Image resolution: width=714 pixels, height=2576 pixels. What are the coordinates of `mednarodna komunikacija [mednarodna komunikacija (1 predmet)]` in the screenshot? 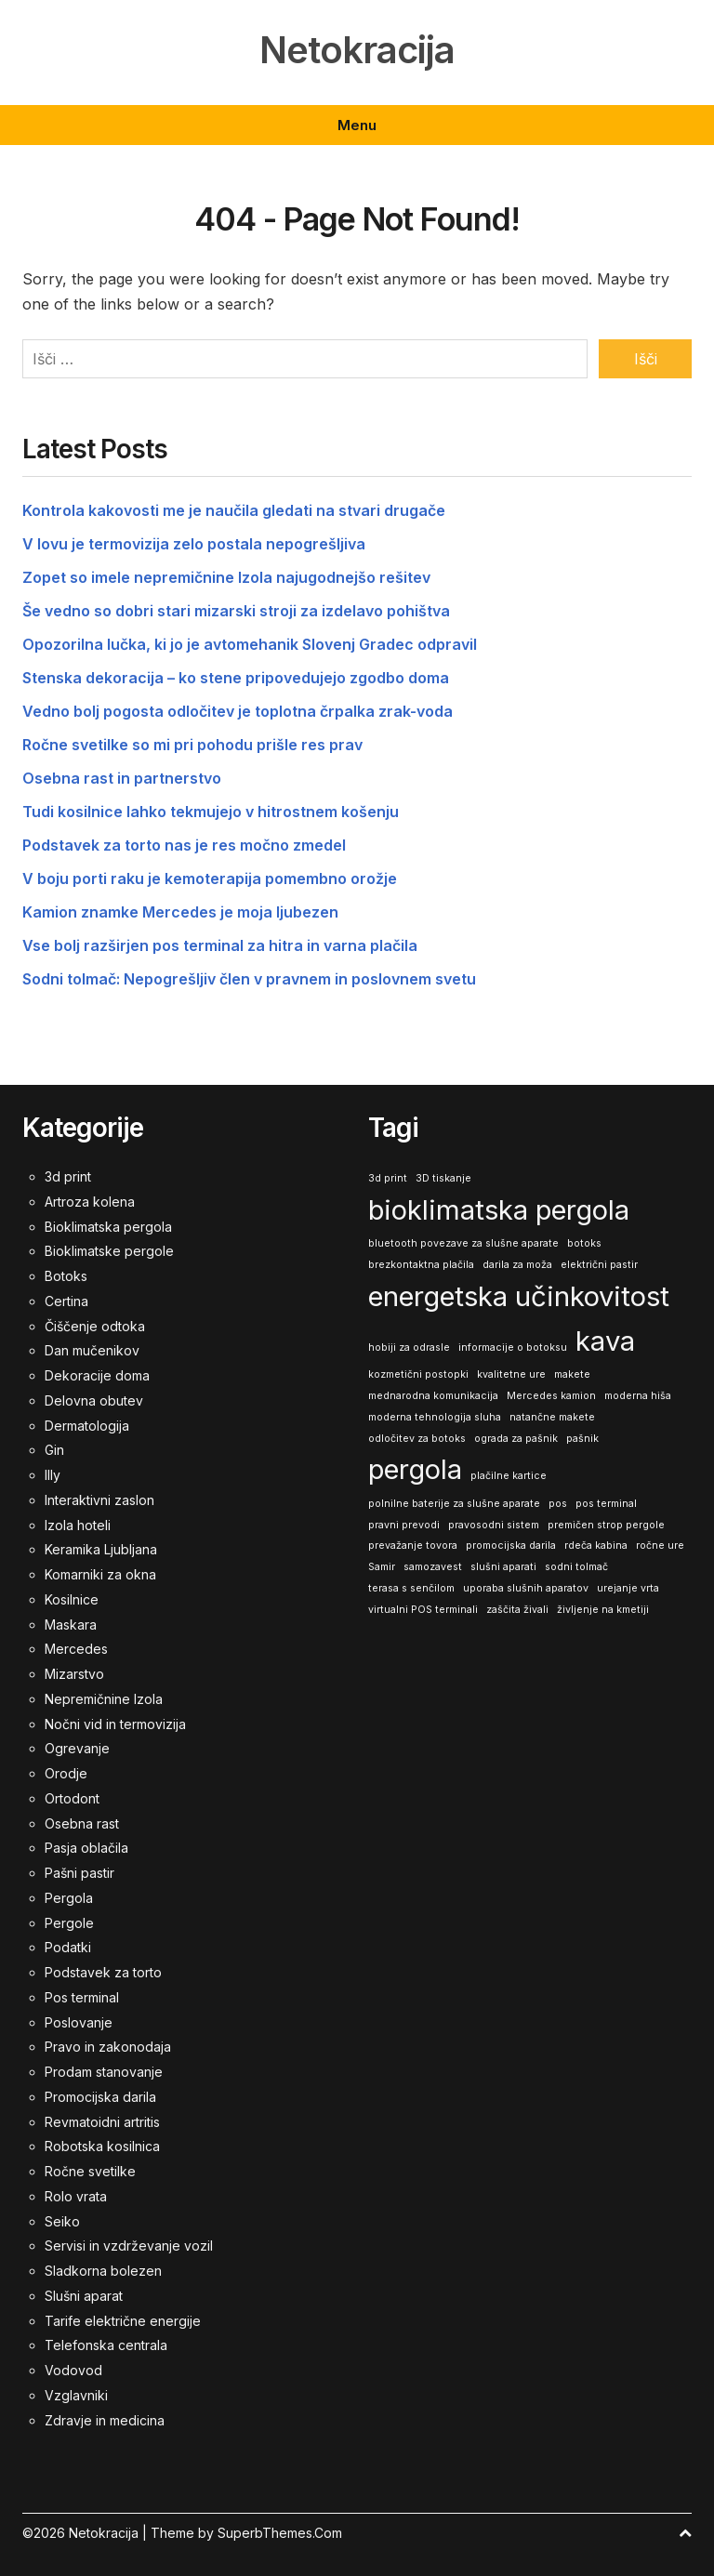 It's located at (433, 1395).